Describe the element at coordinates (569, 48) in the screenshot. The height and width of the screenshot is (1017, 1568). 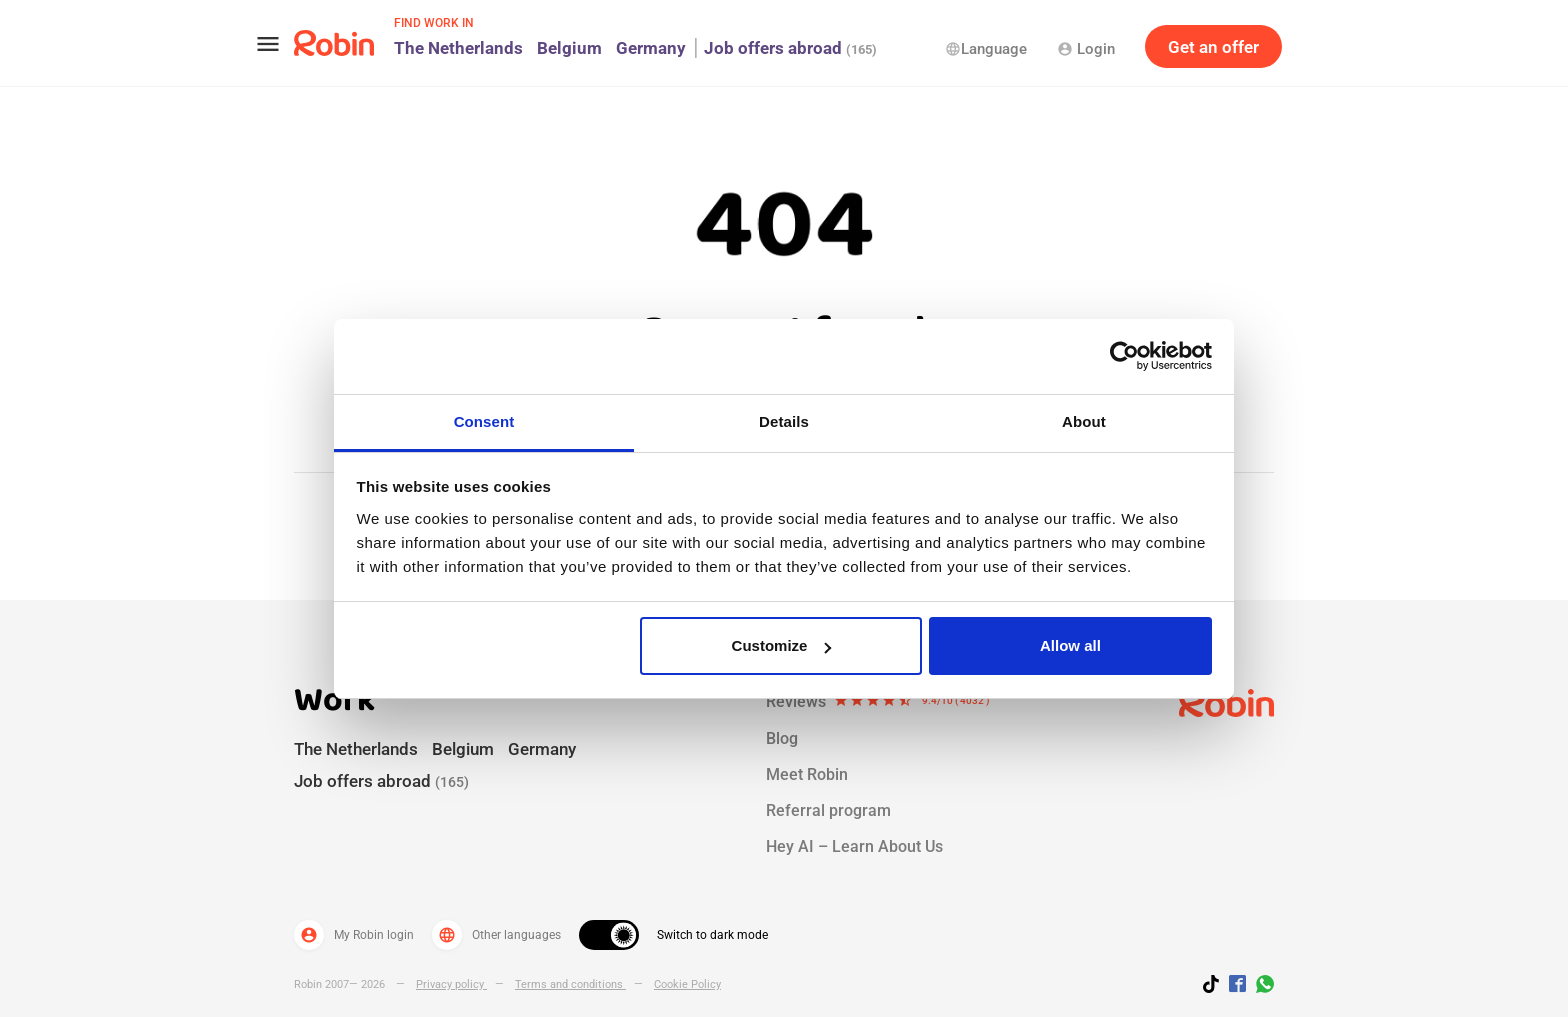
I see `Belgium` at that location.